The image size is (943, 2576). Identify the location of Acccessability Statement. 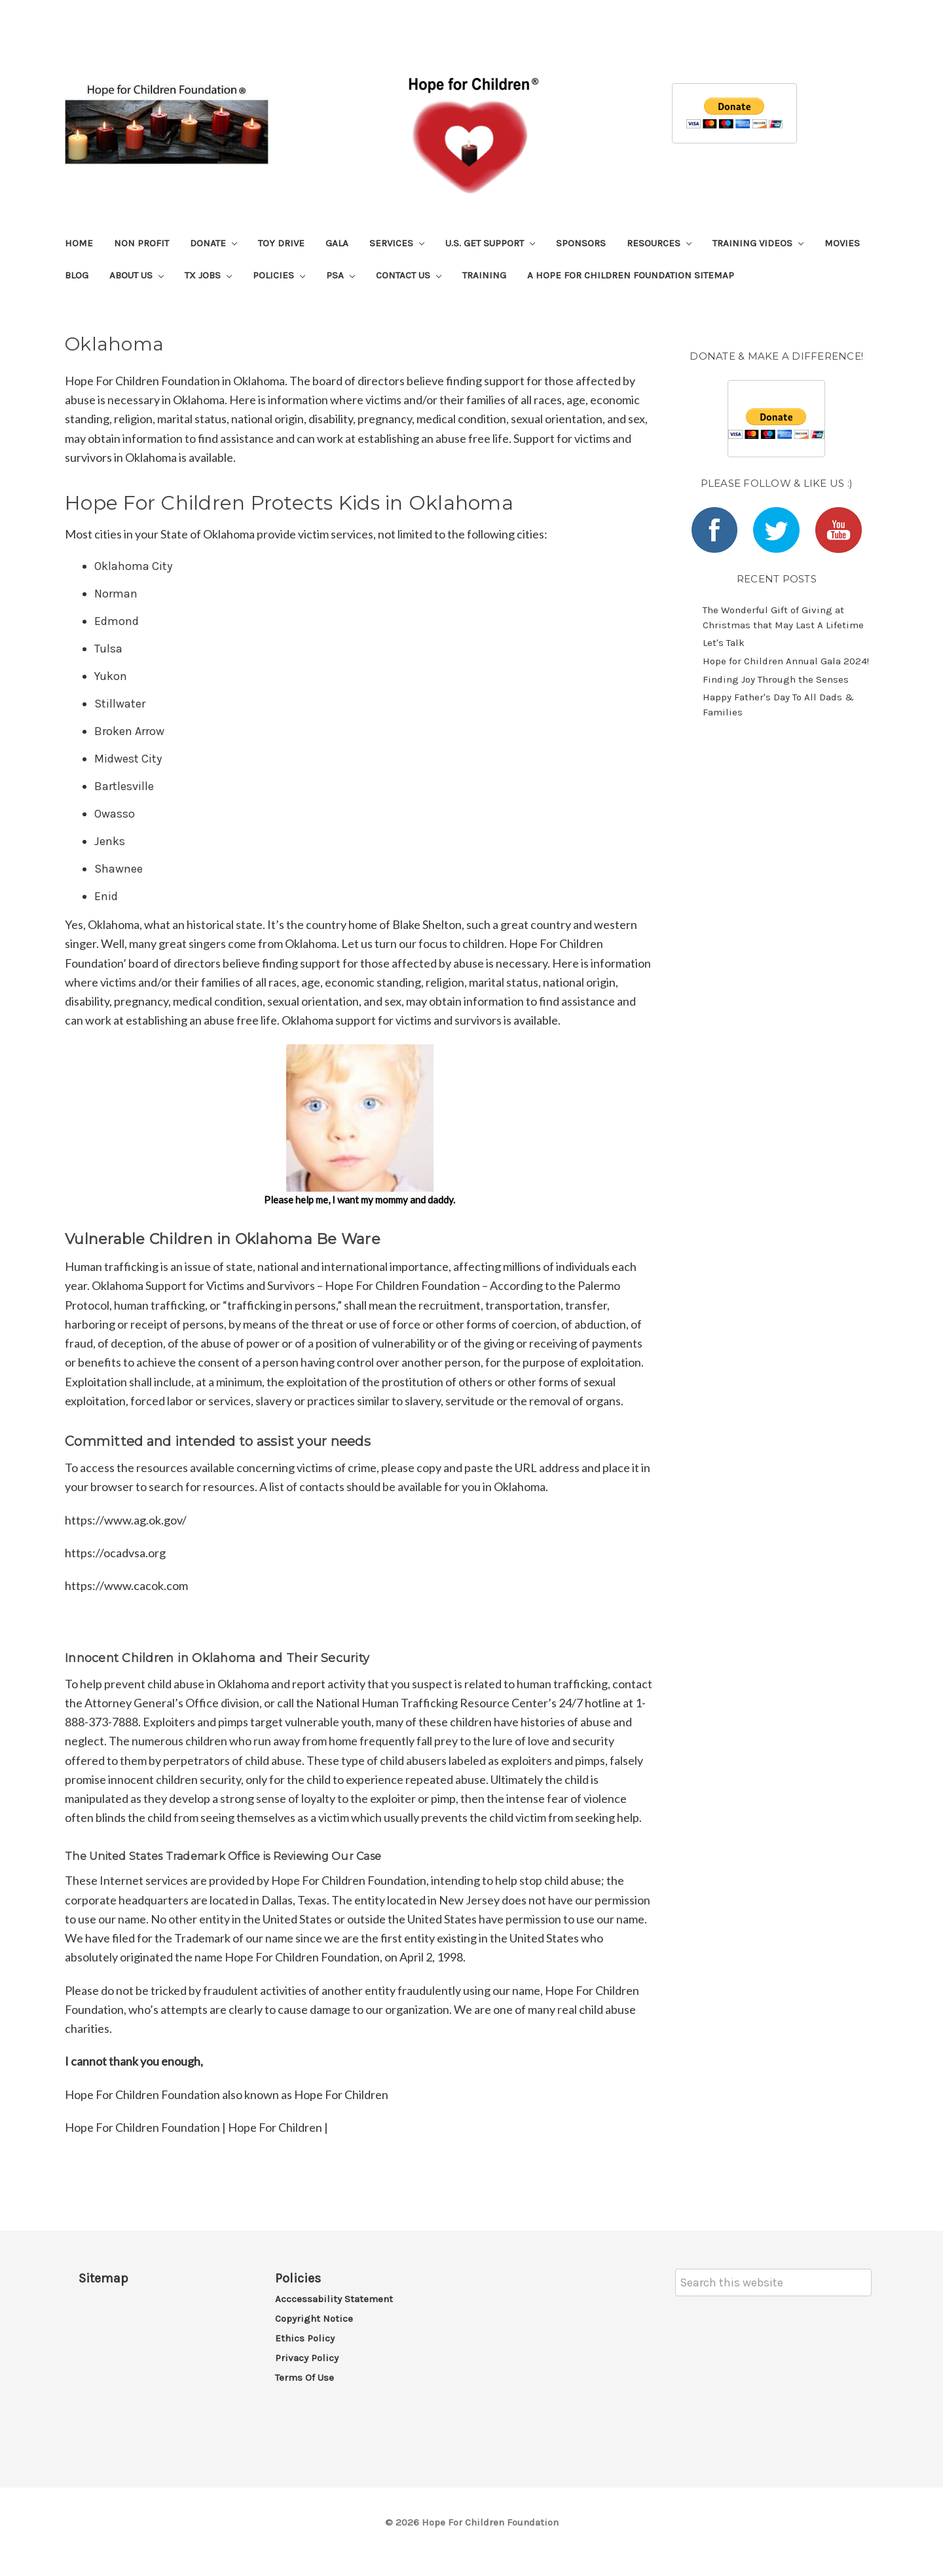
(334, 2299).